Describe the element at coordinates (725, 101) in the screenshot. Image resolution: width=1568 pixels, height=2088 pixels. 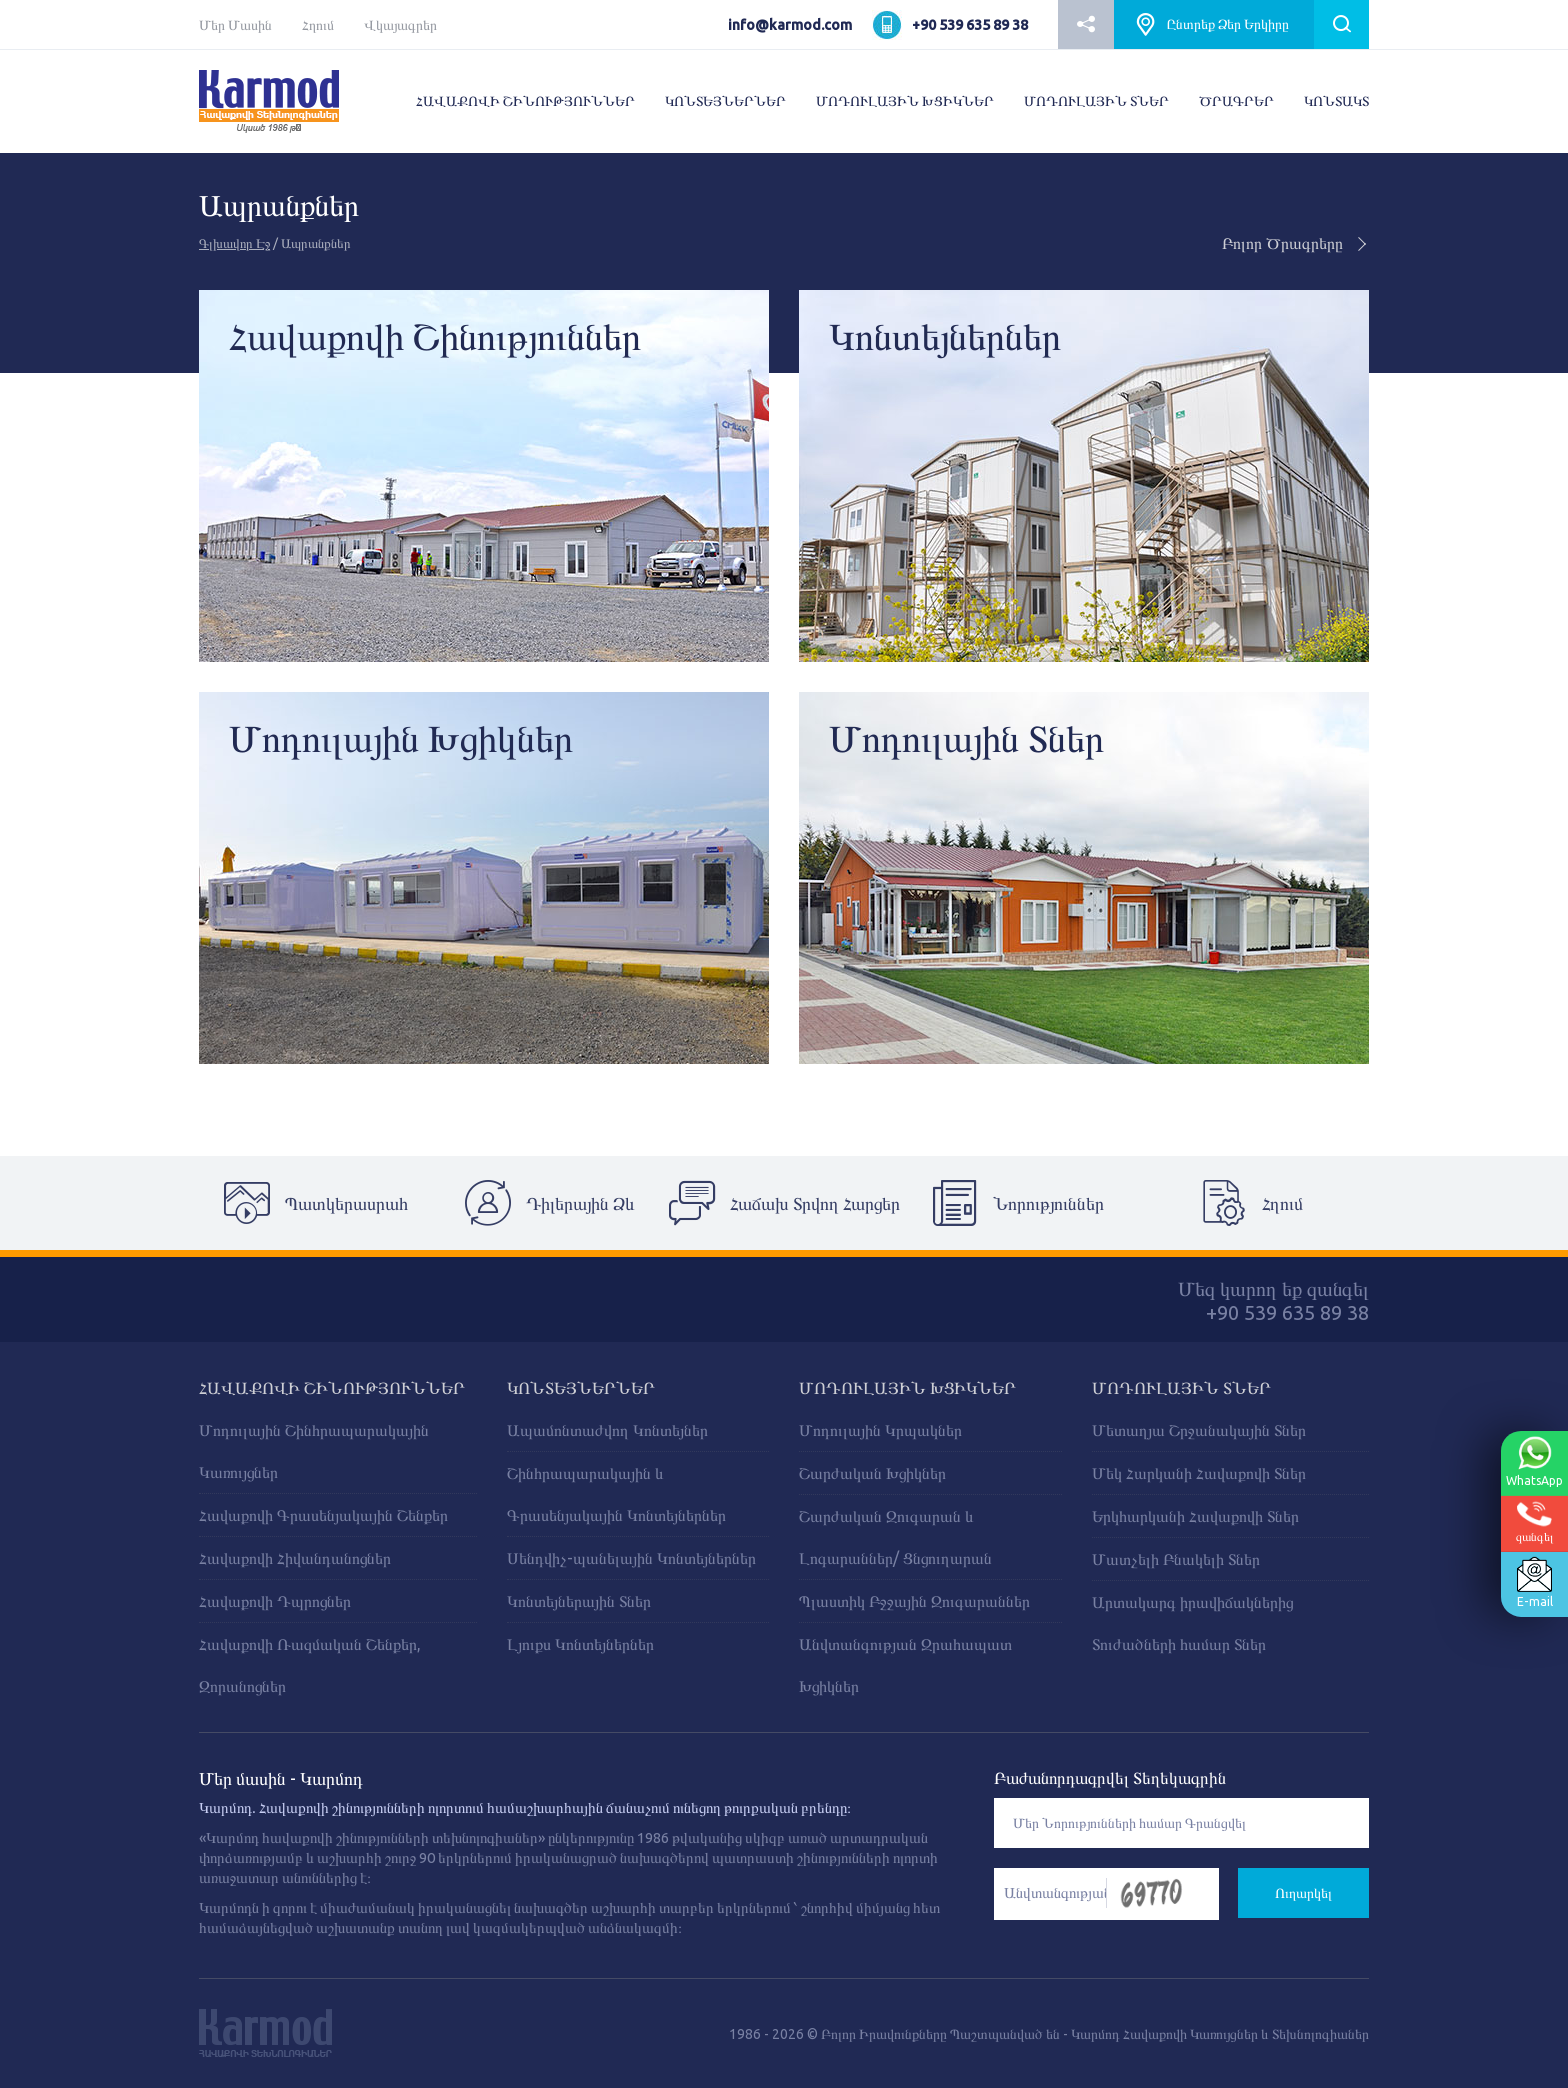
I see `ԿՈՆՏԵՅՆԵՐՆԵՐ` at that location.